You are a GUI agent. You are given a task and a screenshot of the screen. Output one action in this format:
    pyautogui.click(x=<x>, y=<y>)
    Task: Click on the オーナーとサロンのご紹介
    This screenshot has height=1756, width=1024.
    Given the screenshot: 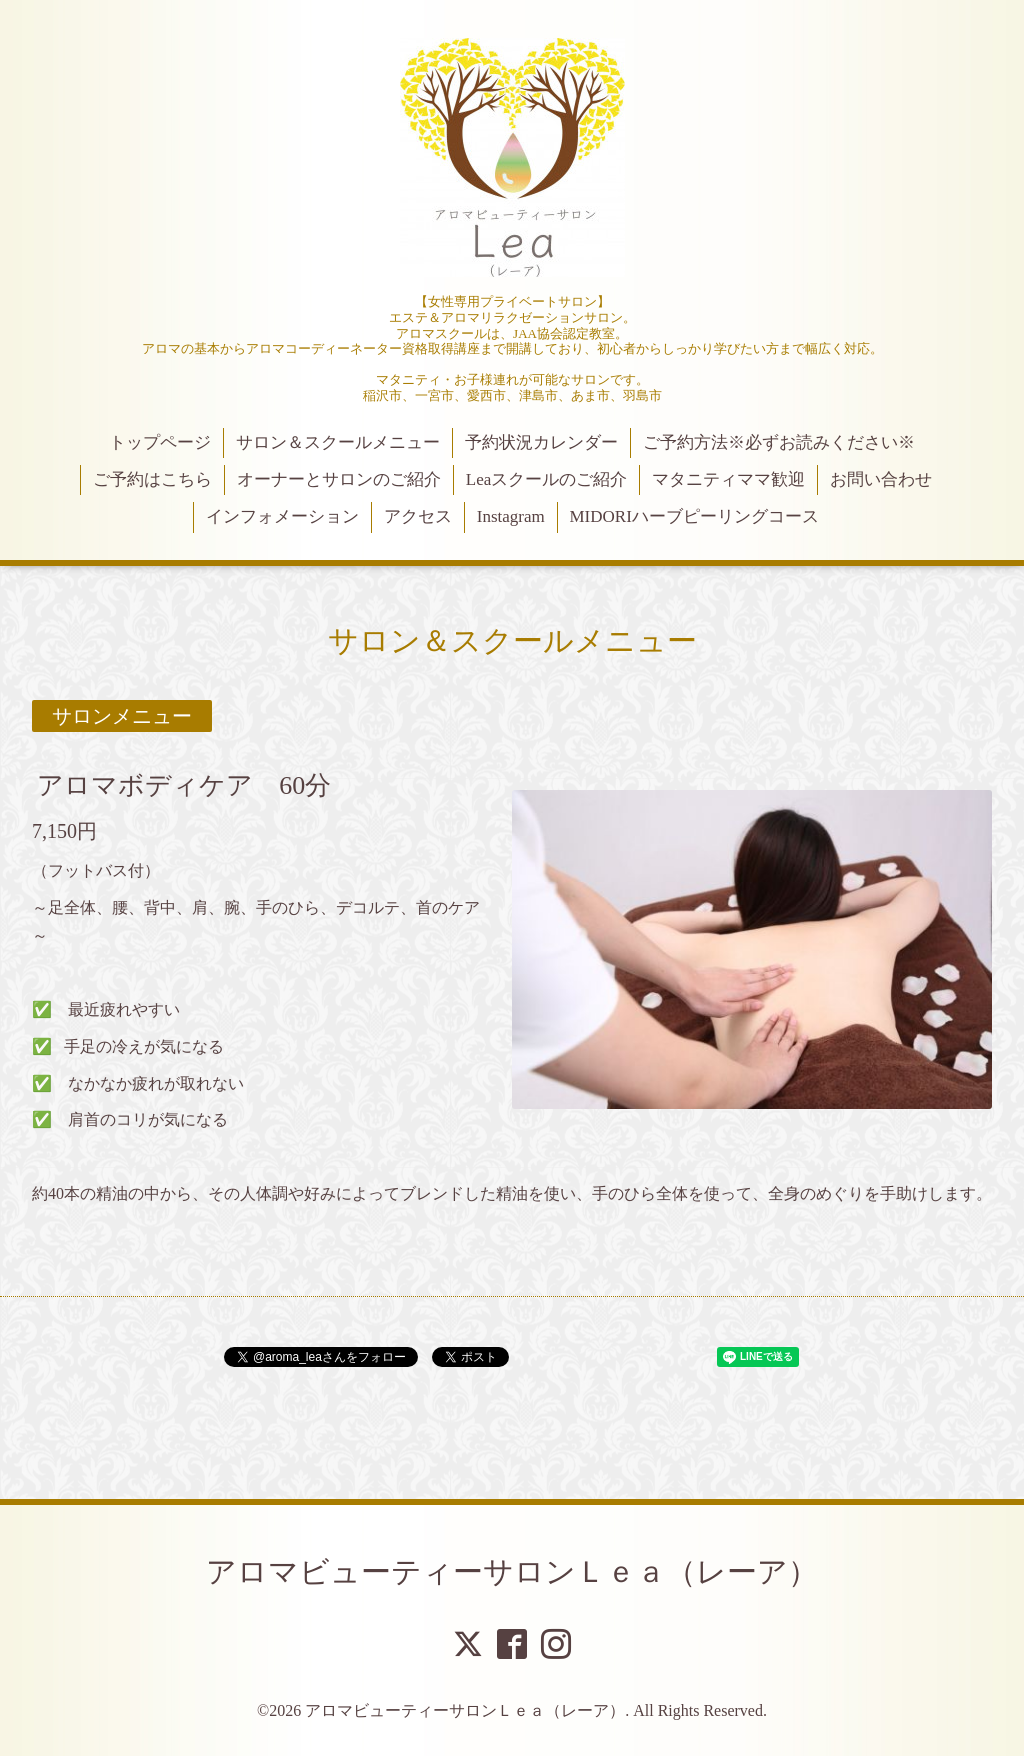 What is the action you would take?
    pyautogui.click(x=339, y=479)
    